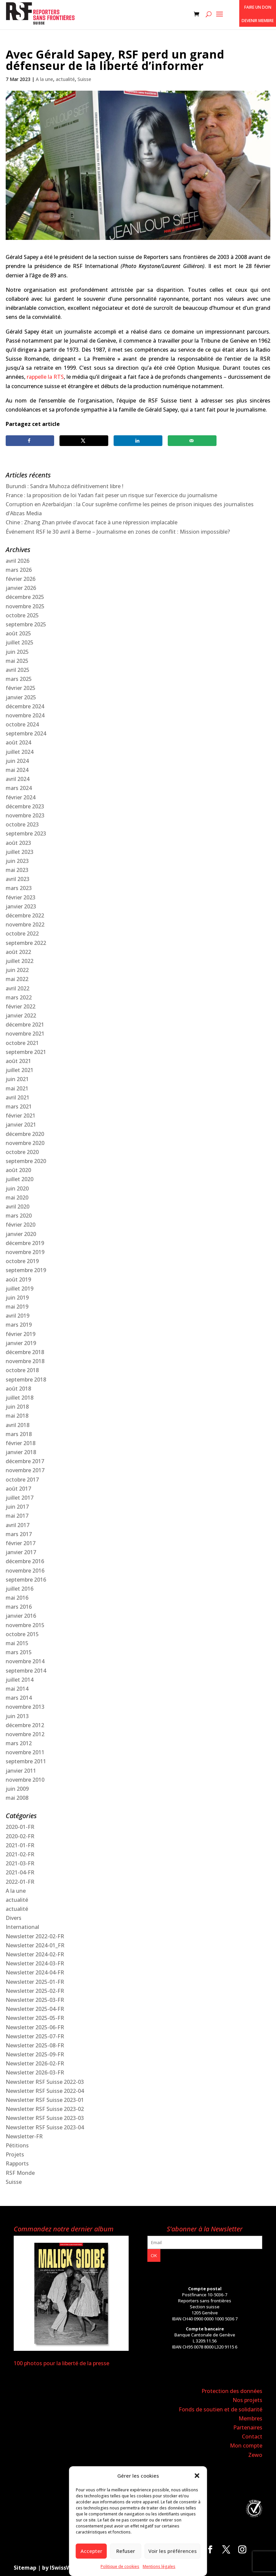  Describe the element at coordinates (35, 2054) in the screenshot. I see `Newsletter 2025-09-FR` at that location.